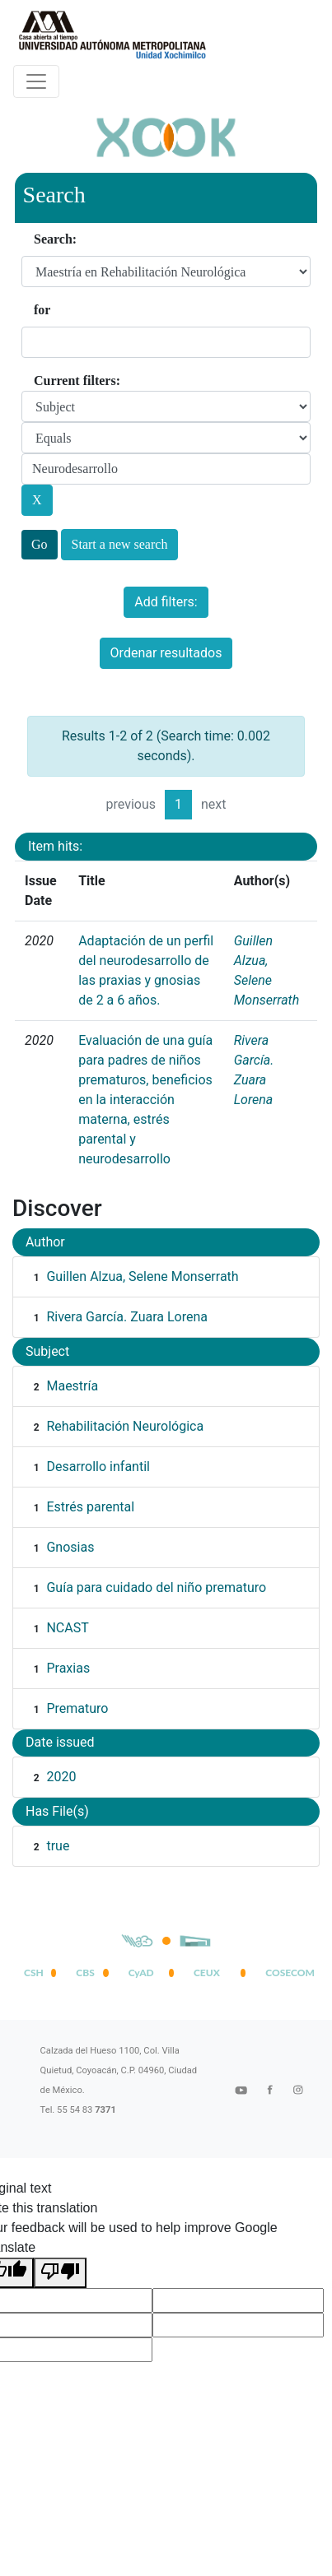 The height and width of the screenshot is (2576, 332). Describe the element at coordinates (57, 1846) in the screenshot. I see `true` at that location.